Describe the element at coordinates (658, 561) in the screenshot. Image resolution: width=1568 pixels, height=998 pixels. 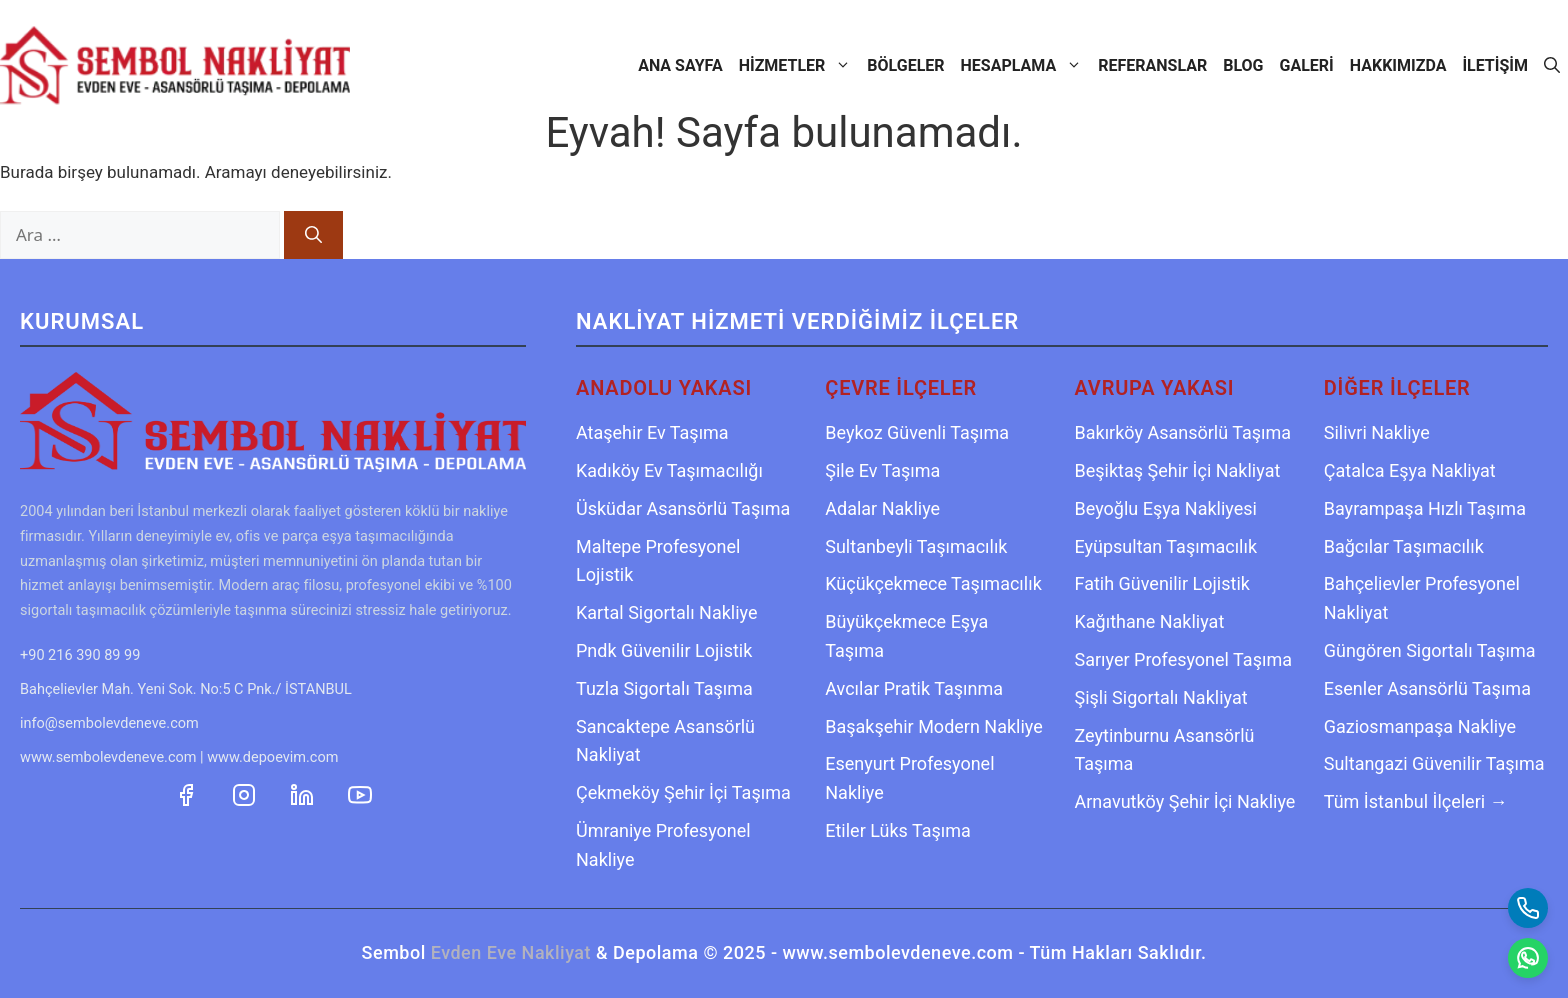
I see `Maltepe Profesyonel Lojistik` at that location.